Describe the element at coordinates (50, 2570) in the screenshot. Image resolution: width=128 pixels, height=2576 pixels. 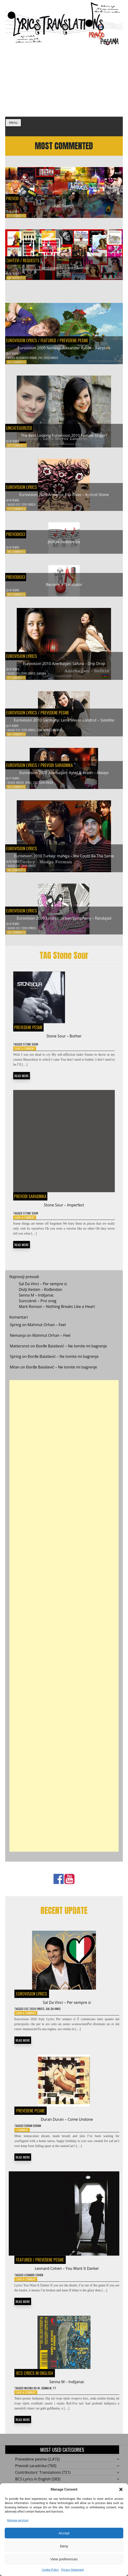
I see `Cookie Policy` at that location.